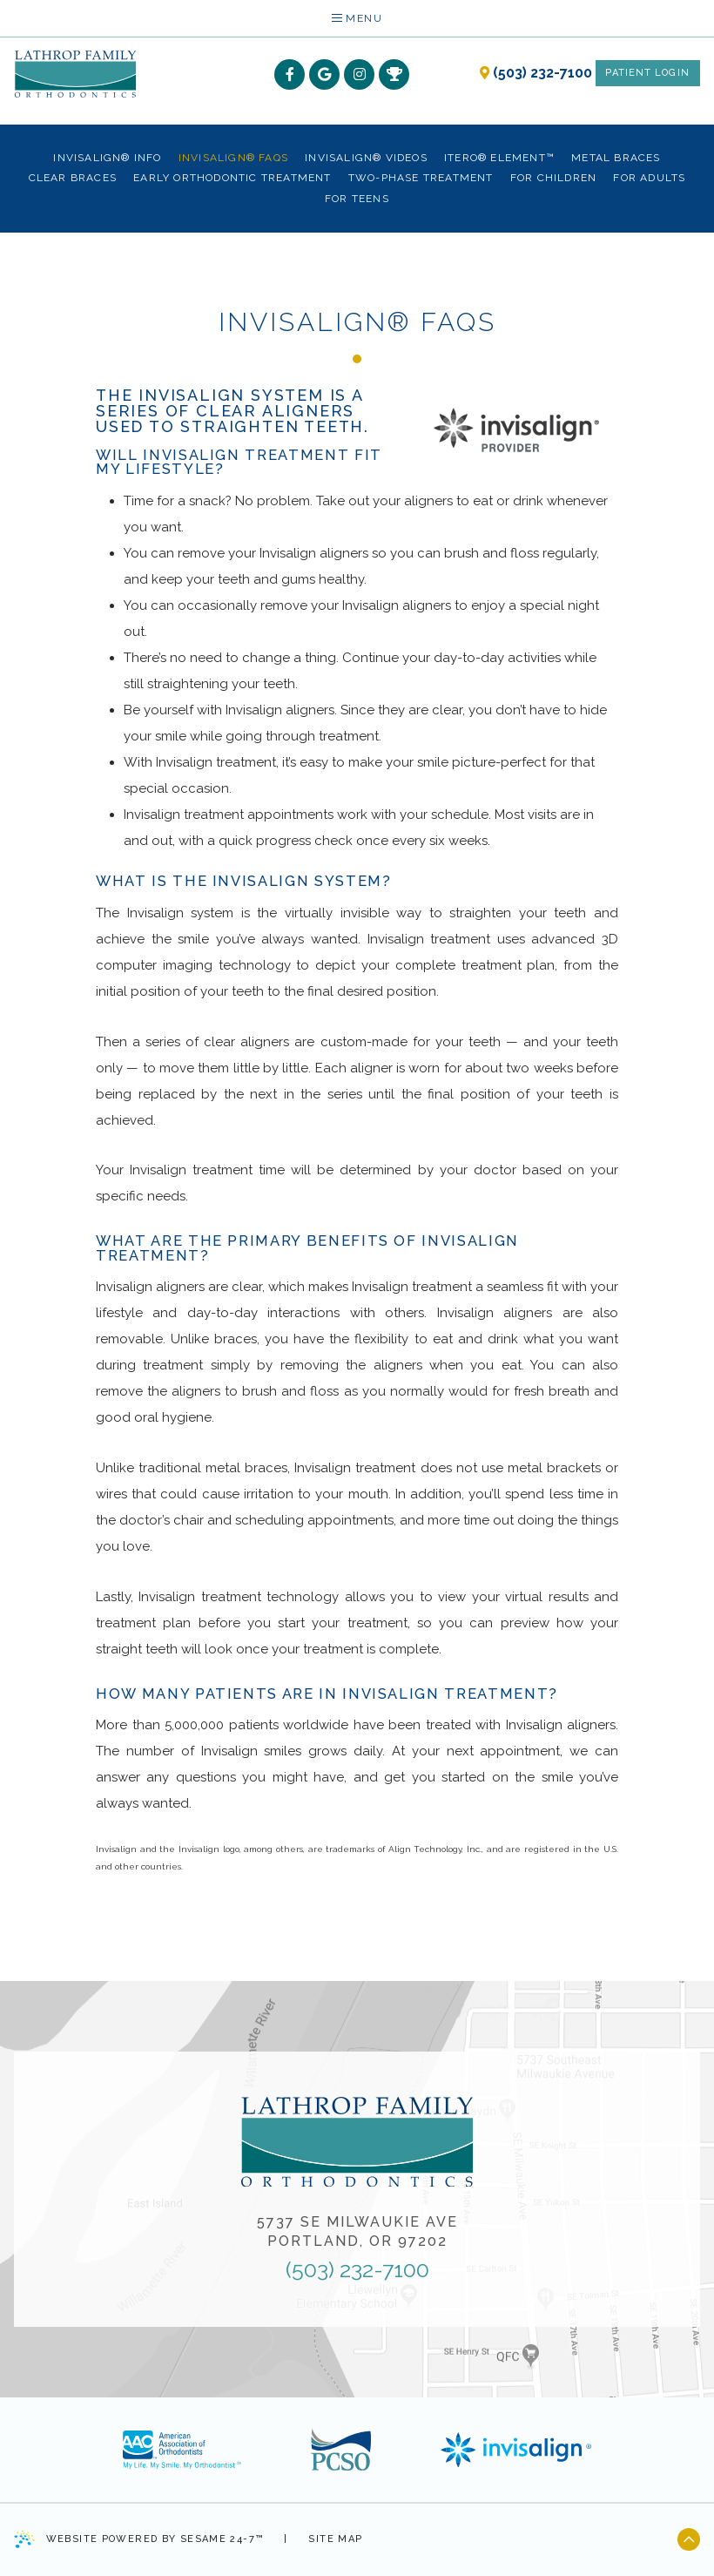 The image size is (714, 2576). I want to click on [our location], so click(484, 73).